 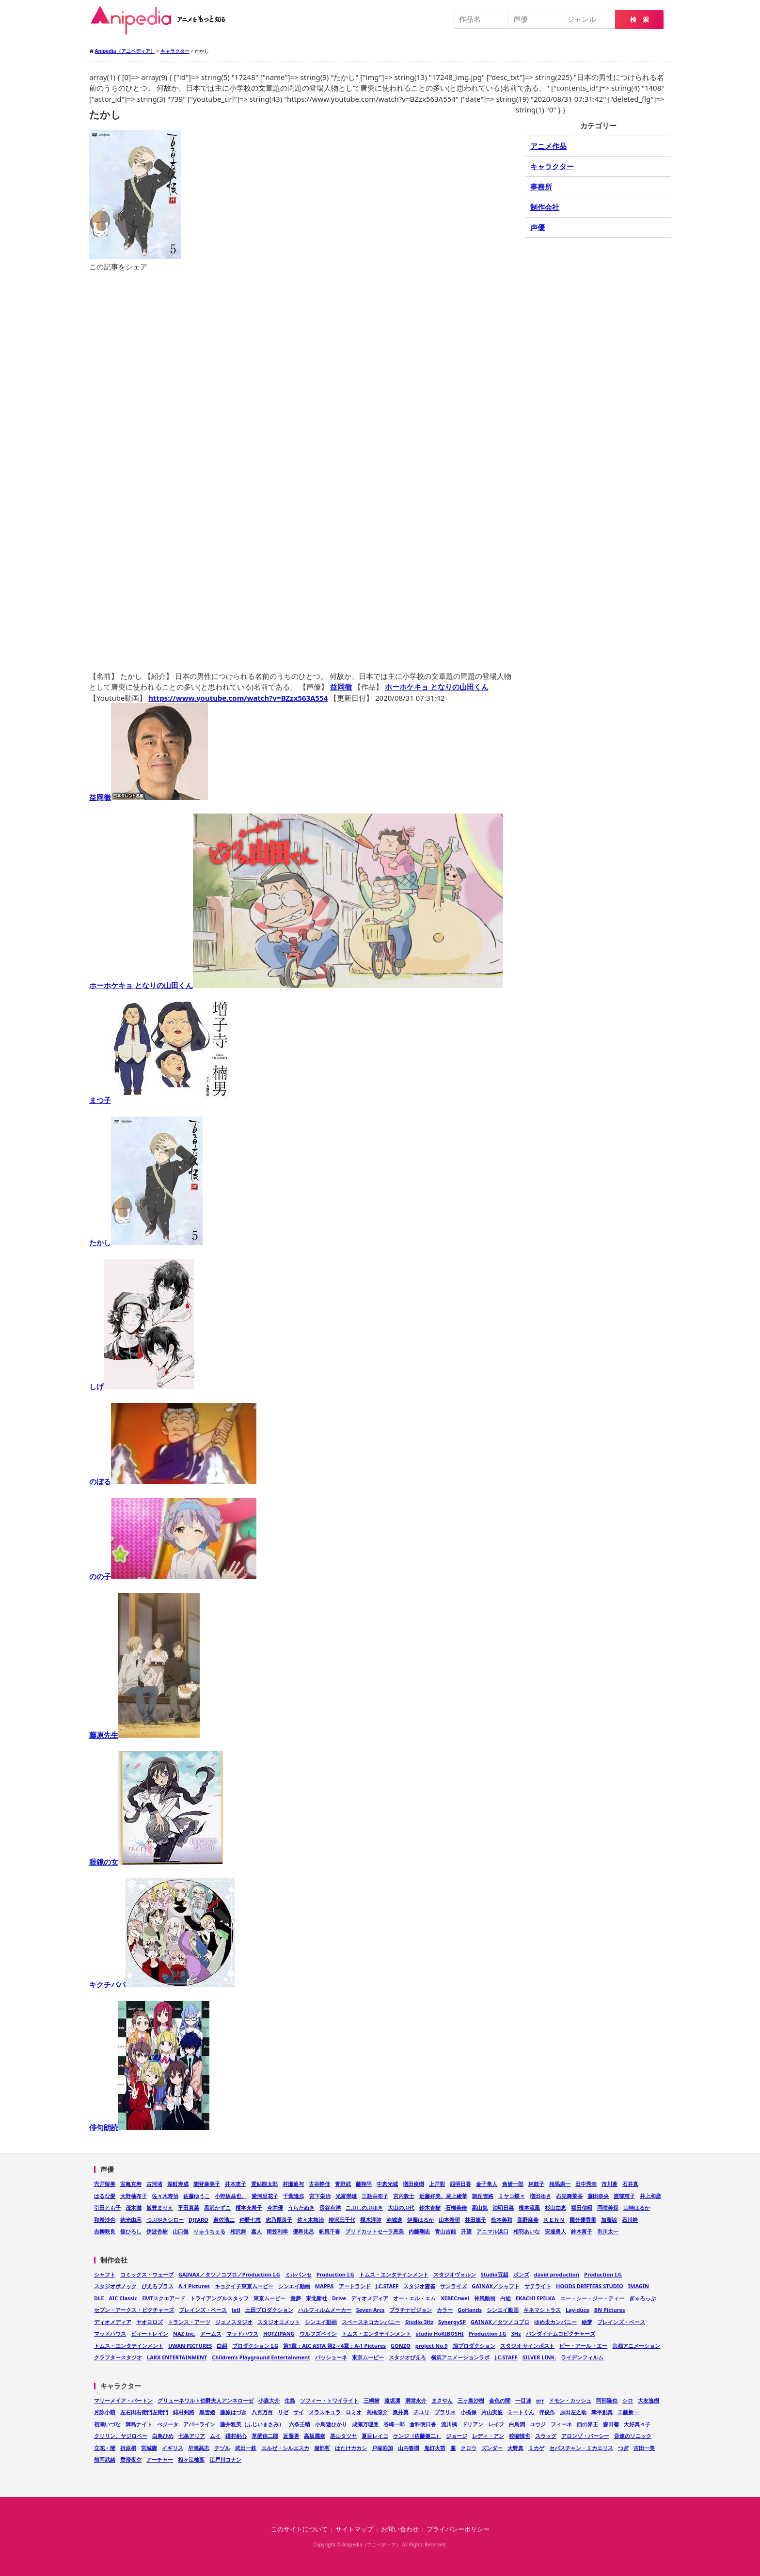 I want to click on HOTZIPANG, so click(x=279, y=2333).